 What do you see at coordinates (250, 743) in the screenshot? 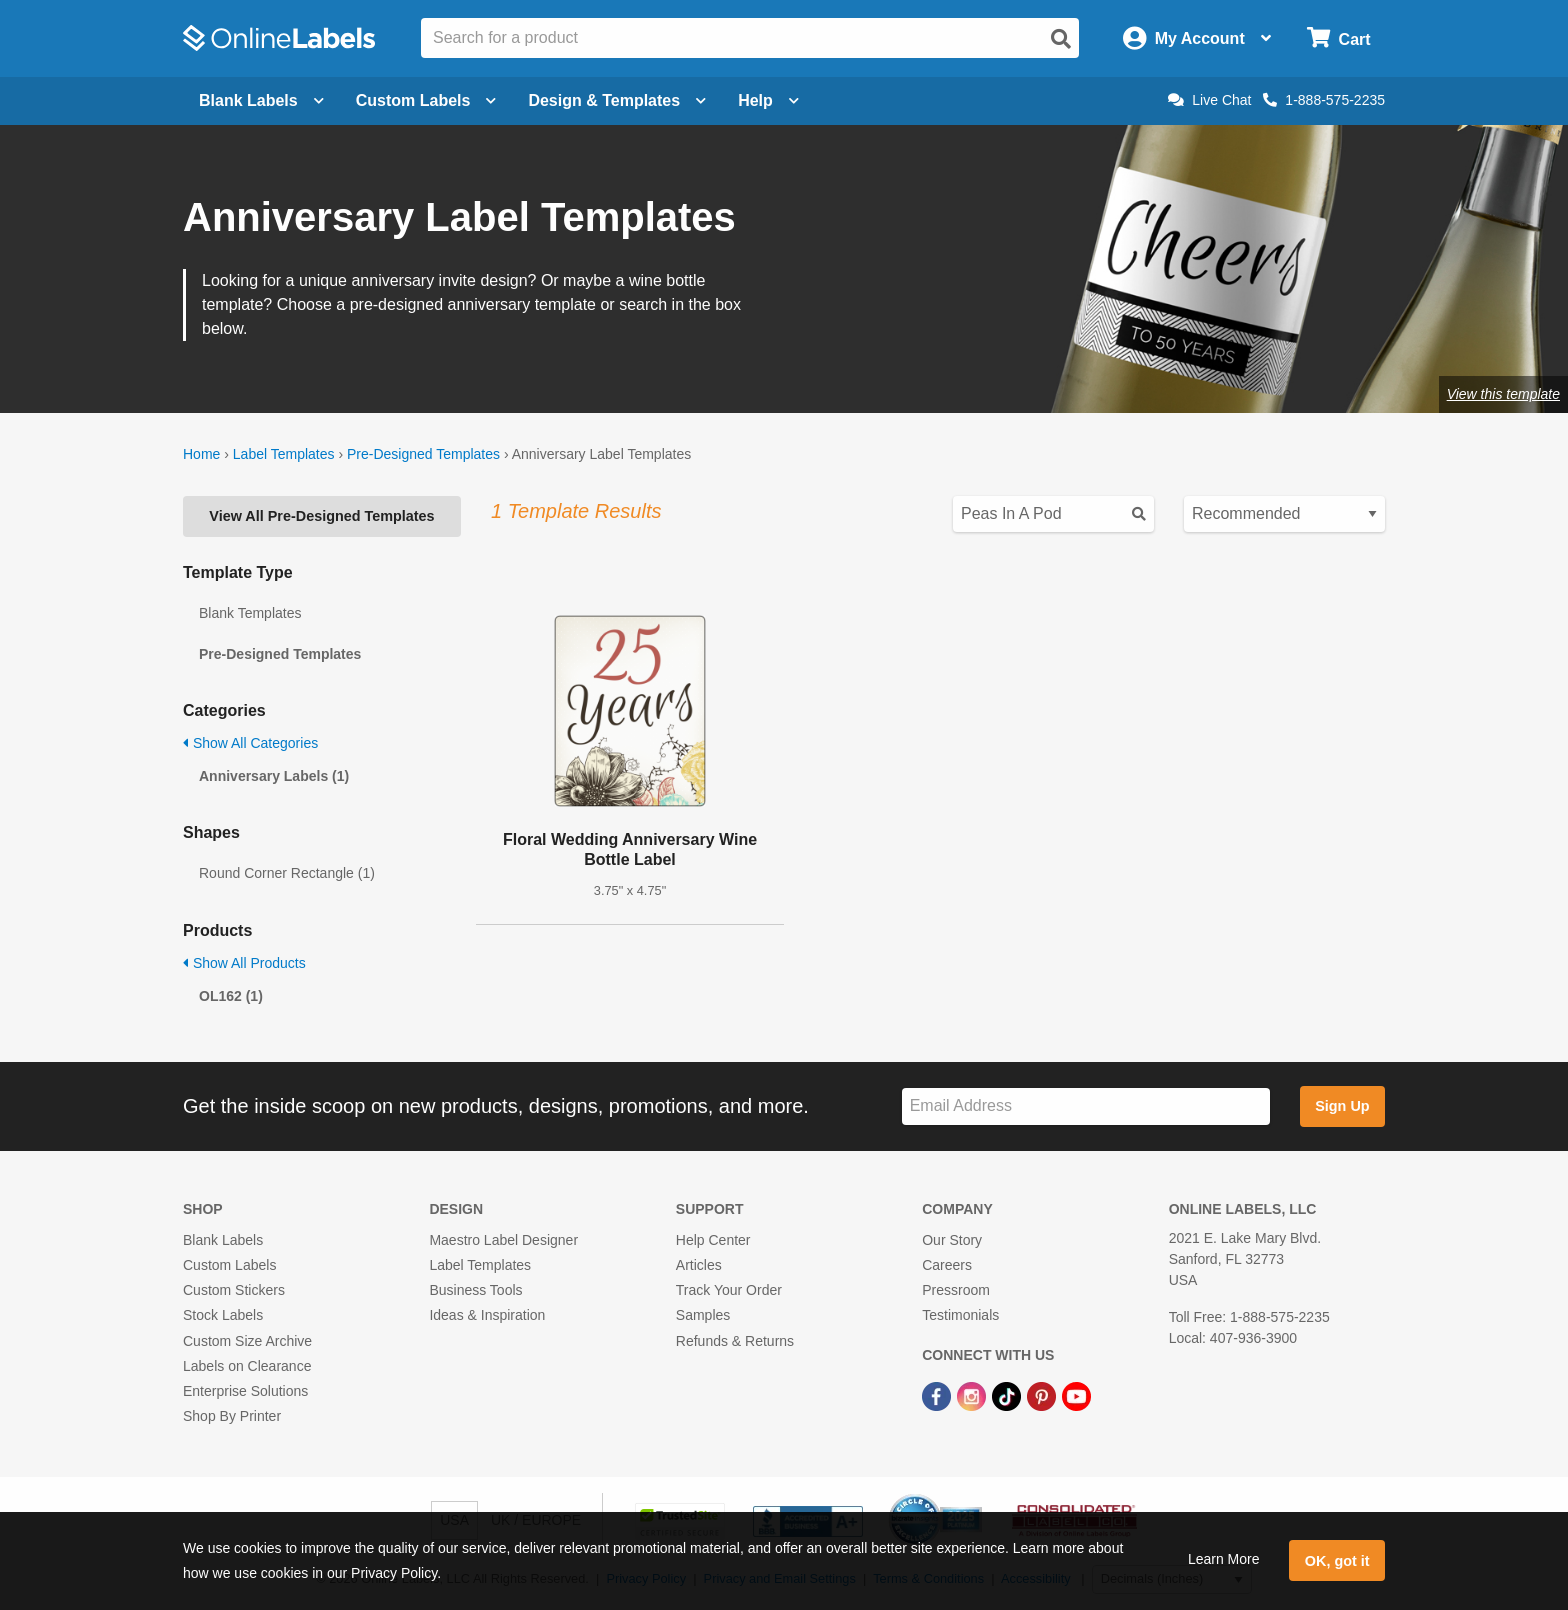
I see `Show All Categories` at bounding box center [250, 743].